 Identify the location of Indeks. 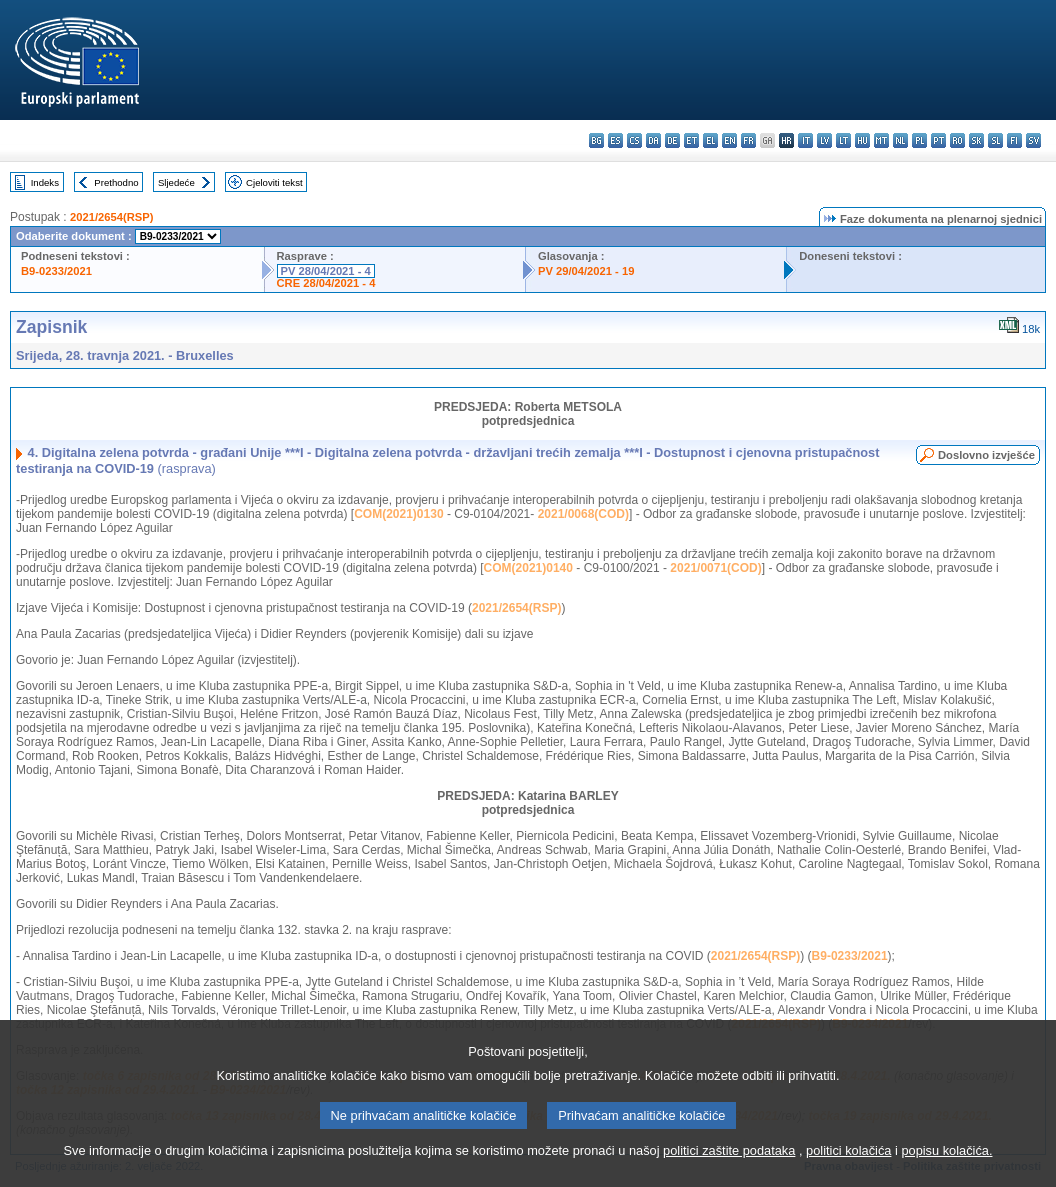
(45, 182).